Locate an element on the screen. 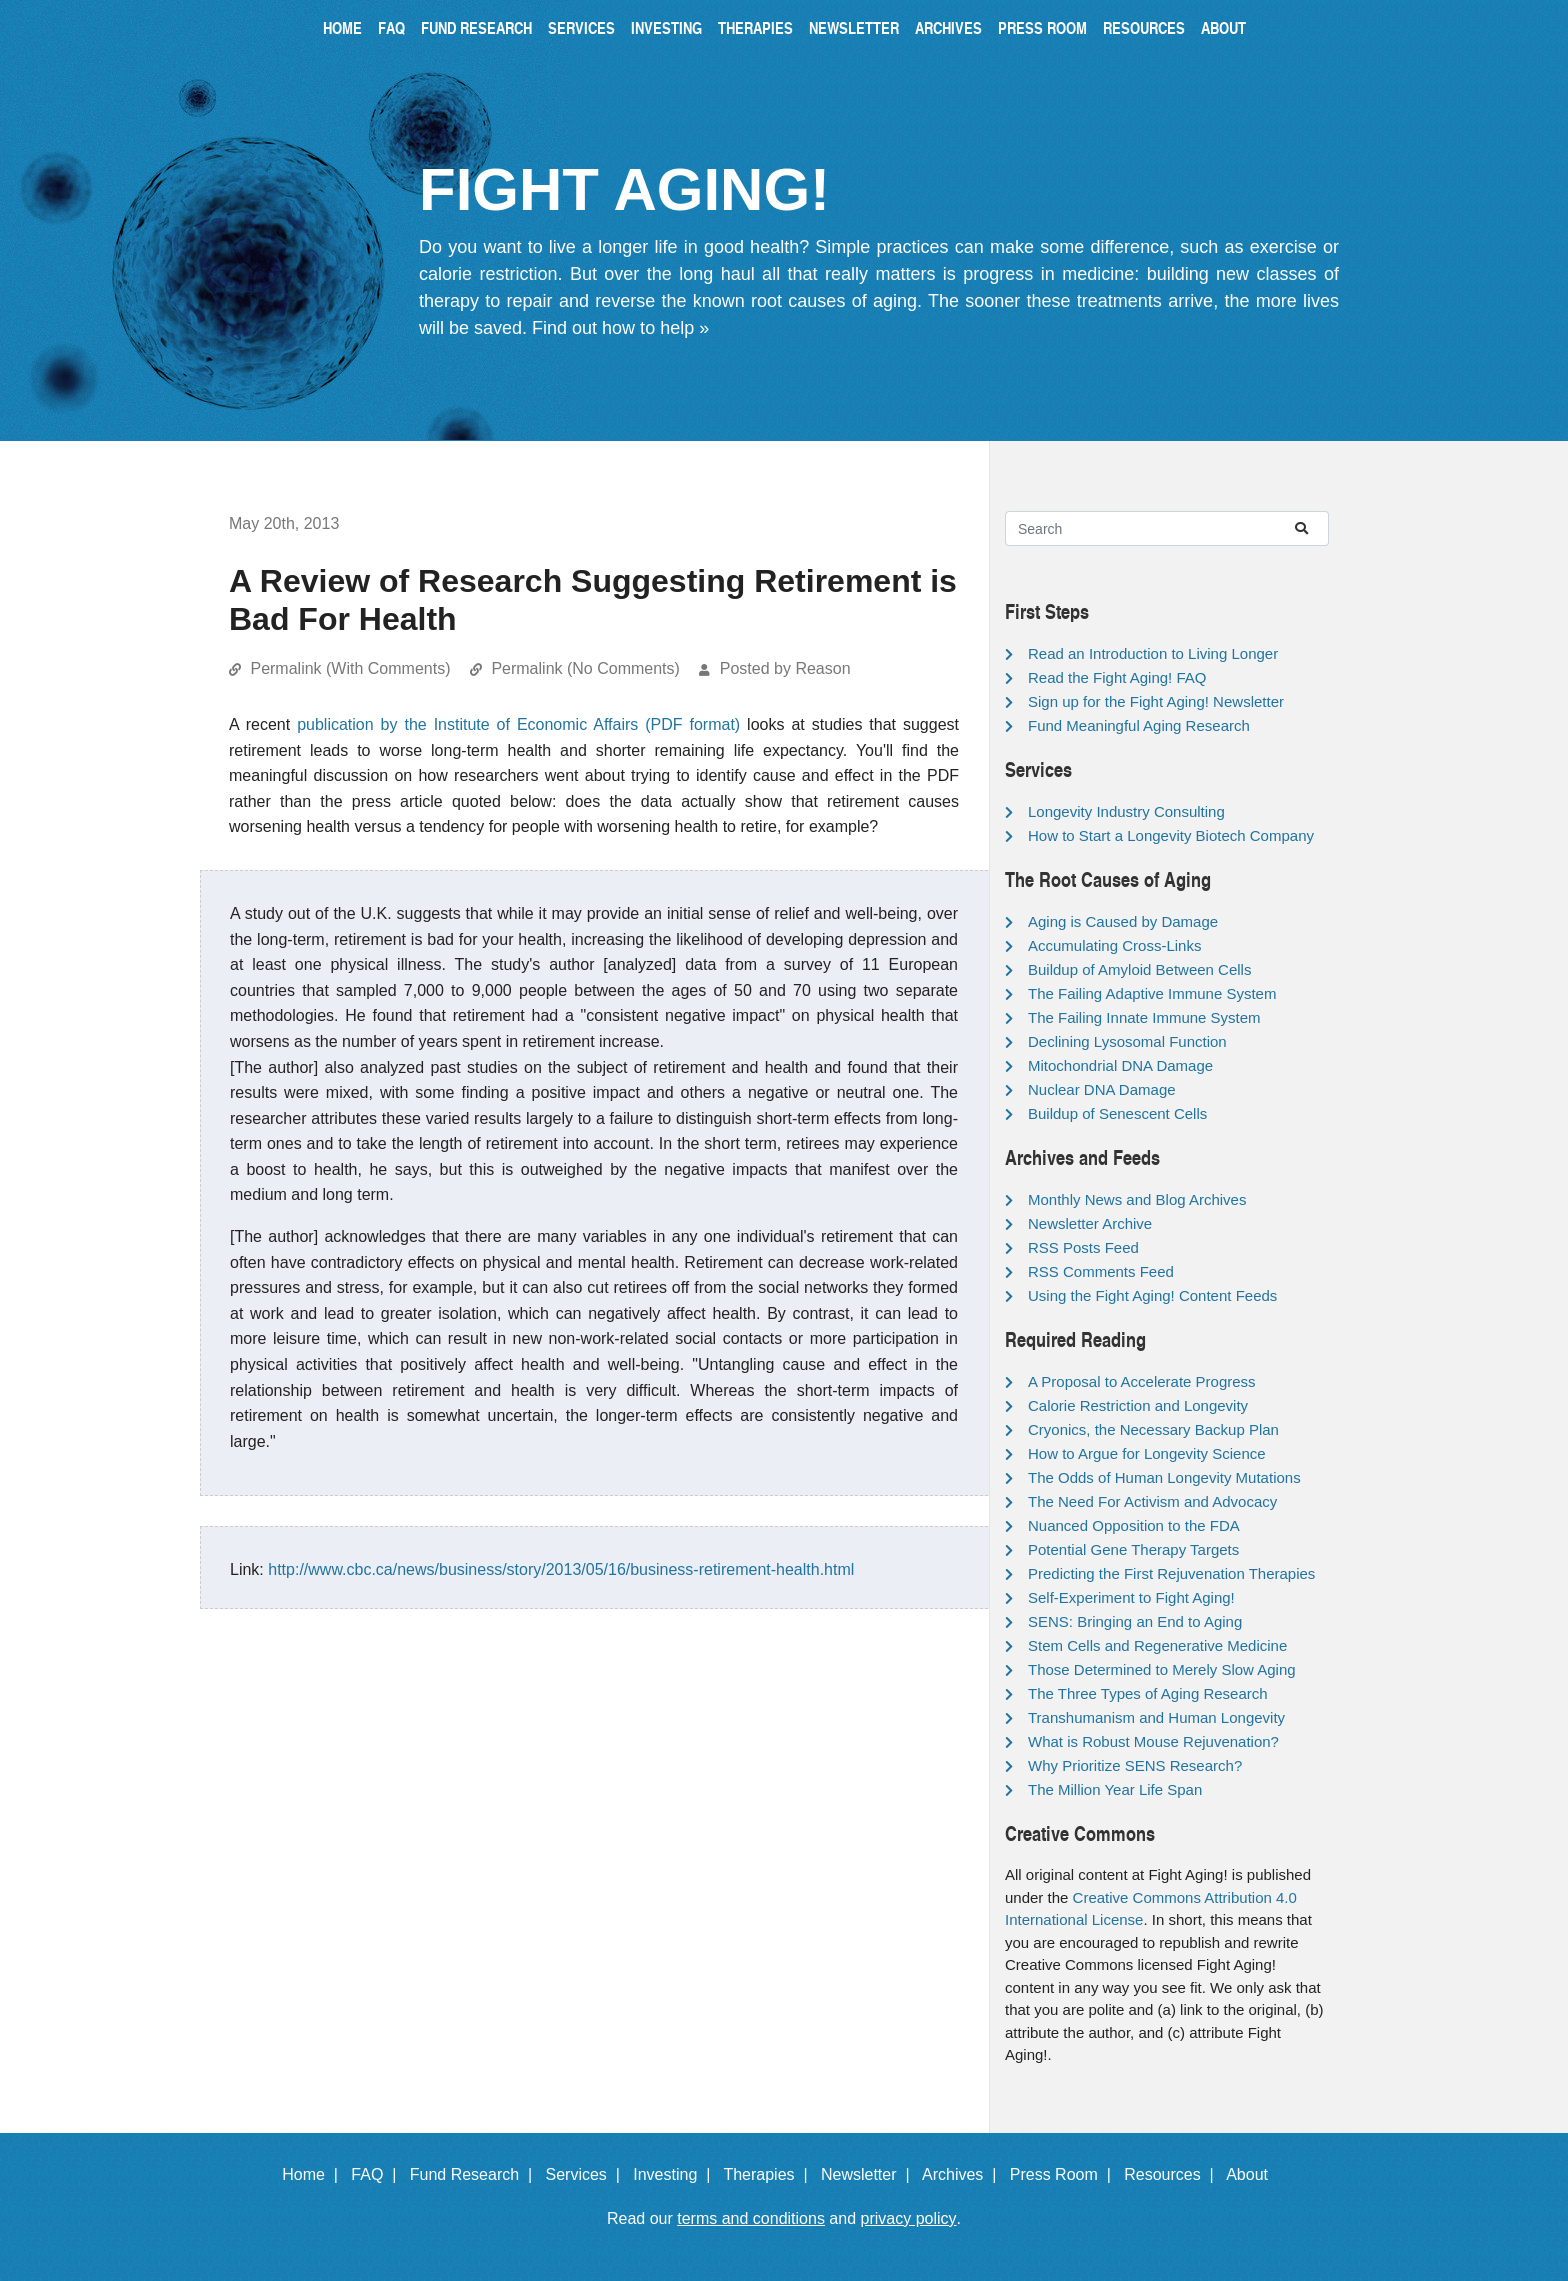 The image size is (1568, 2281). Services is located at coordinates (581, 27).